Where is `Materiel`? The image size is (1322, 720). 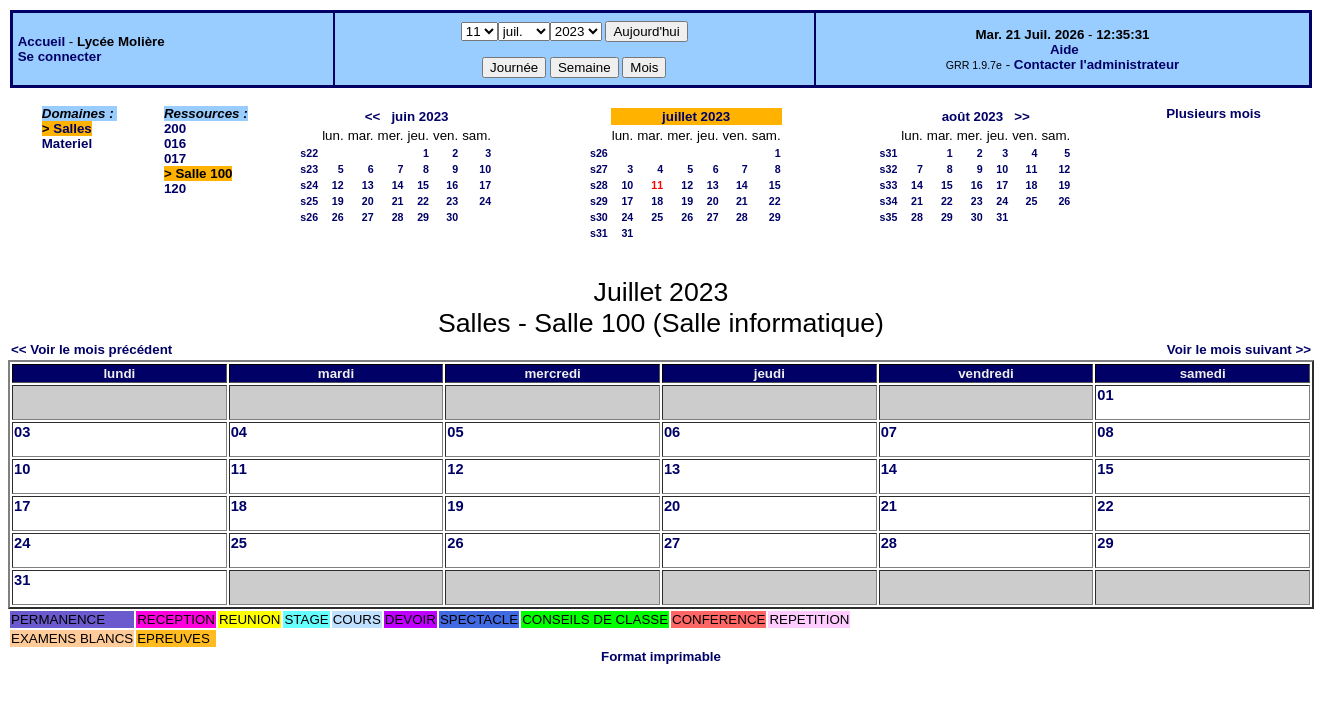
Materiel is located at coordinates (67, 143).